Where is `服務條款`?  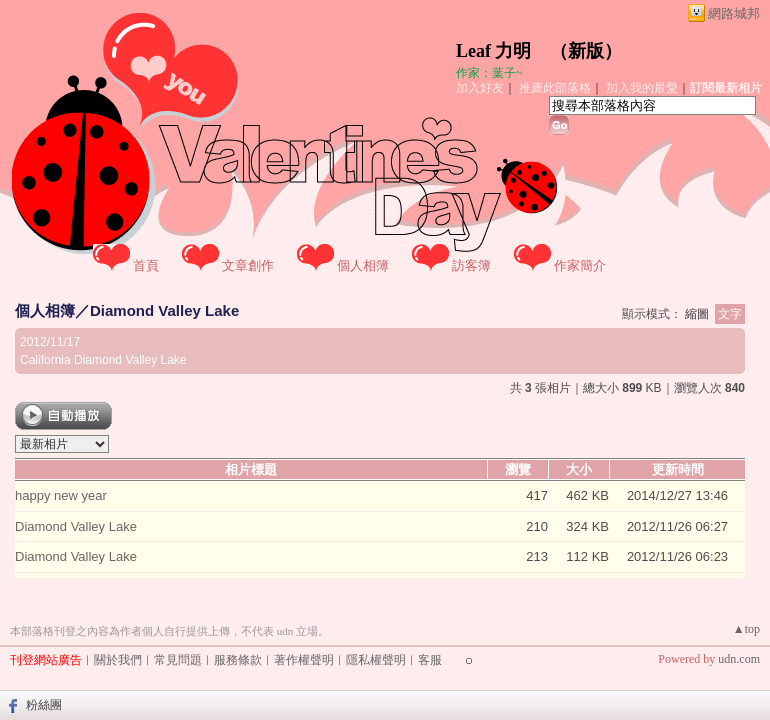
服務條款 is located at coordinates (238, 660).